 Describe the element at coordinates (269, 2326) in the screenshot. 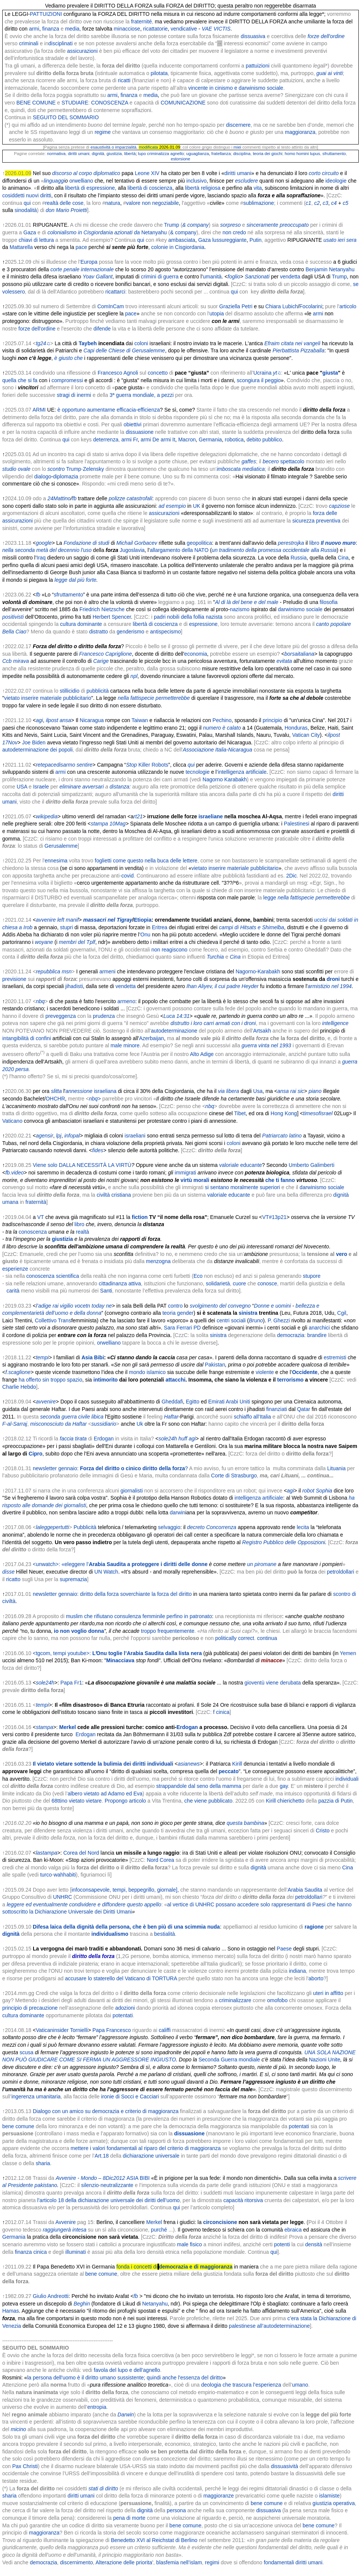

I see `palestinese all’autodeterminazione` at that location.